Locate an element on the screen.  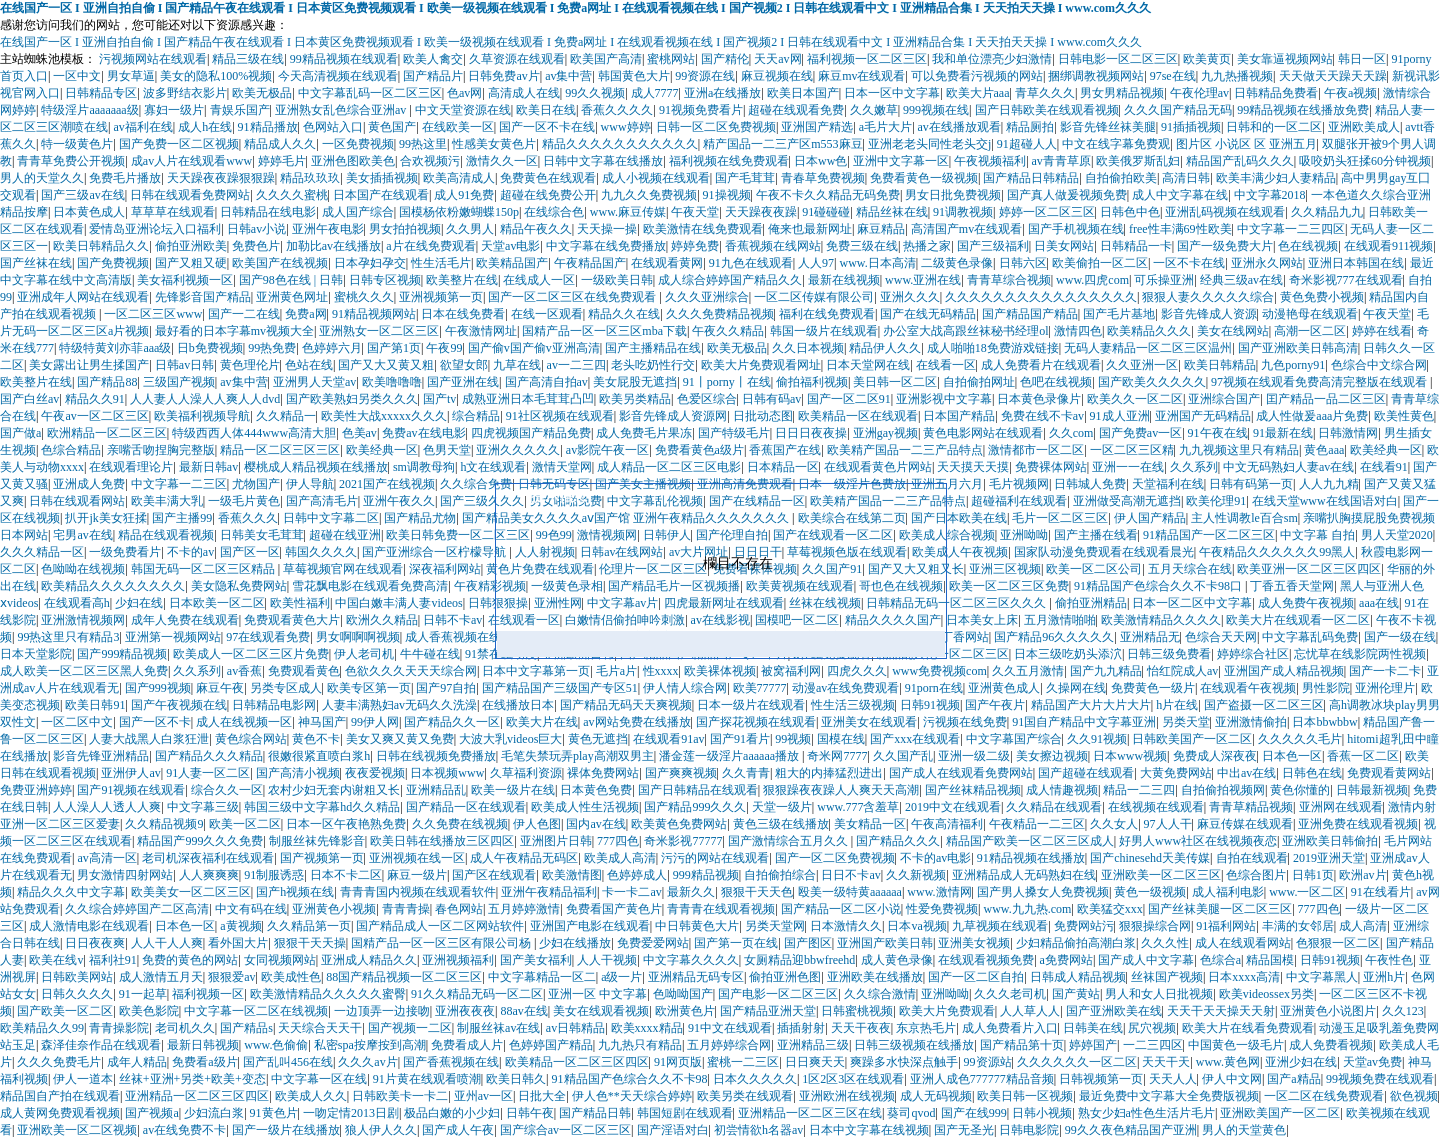
不卡的av is located at coordinates (190, 552).